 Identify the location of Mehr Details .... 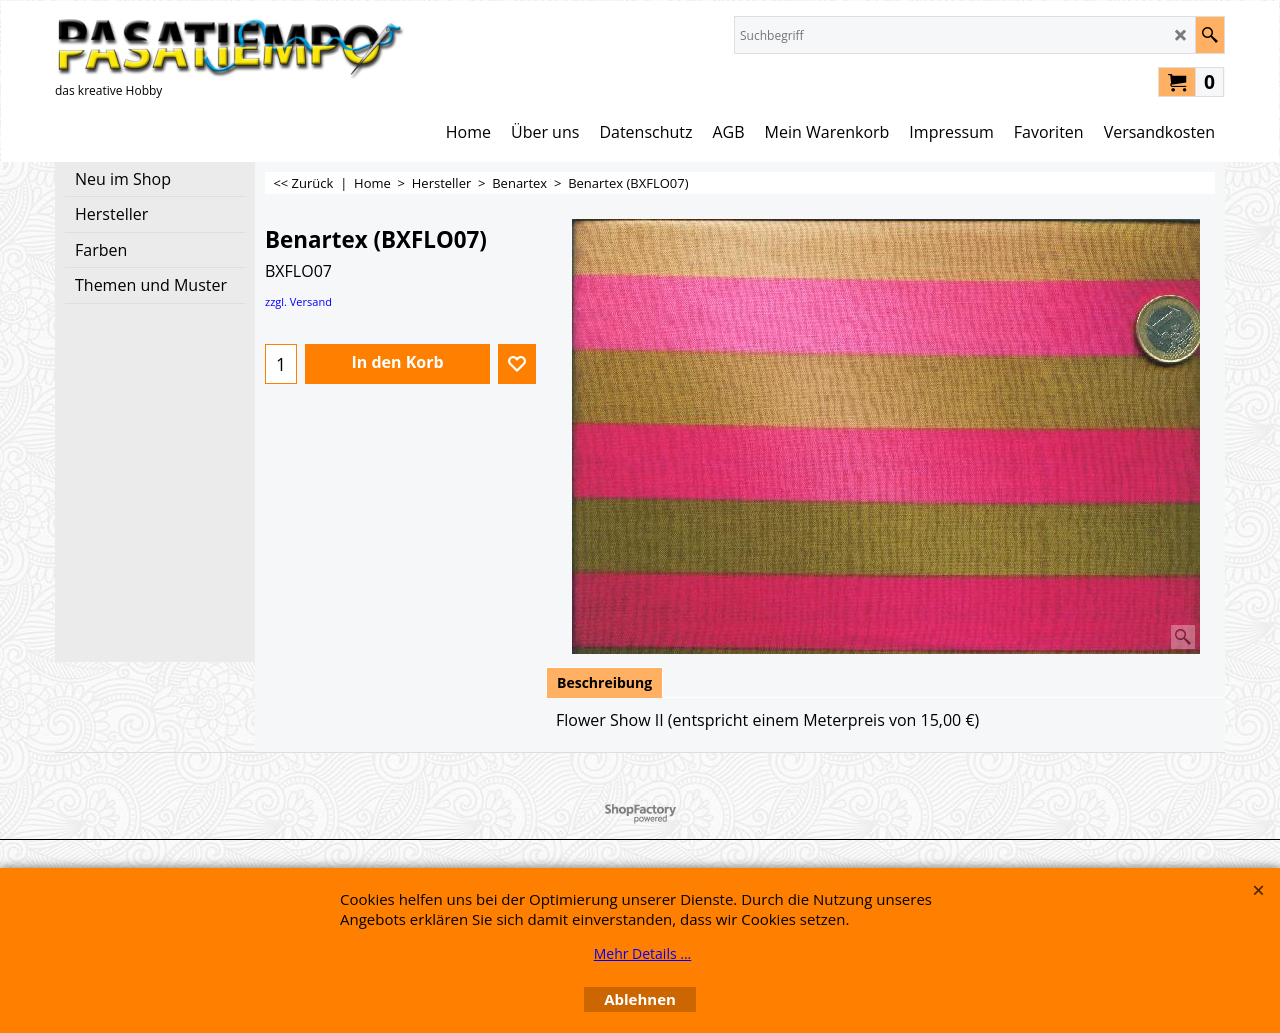
(643, 953).